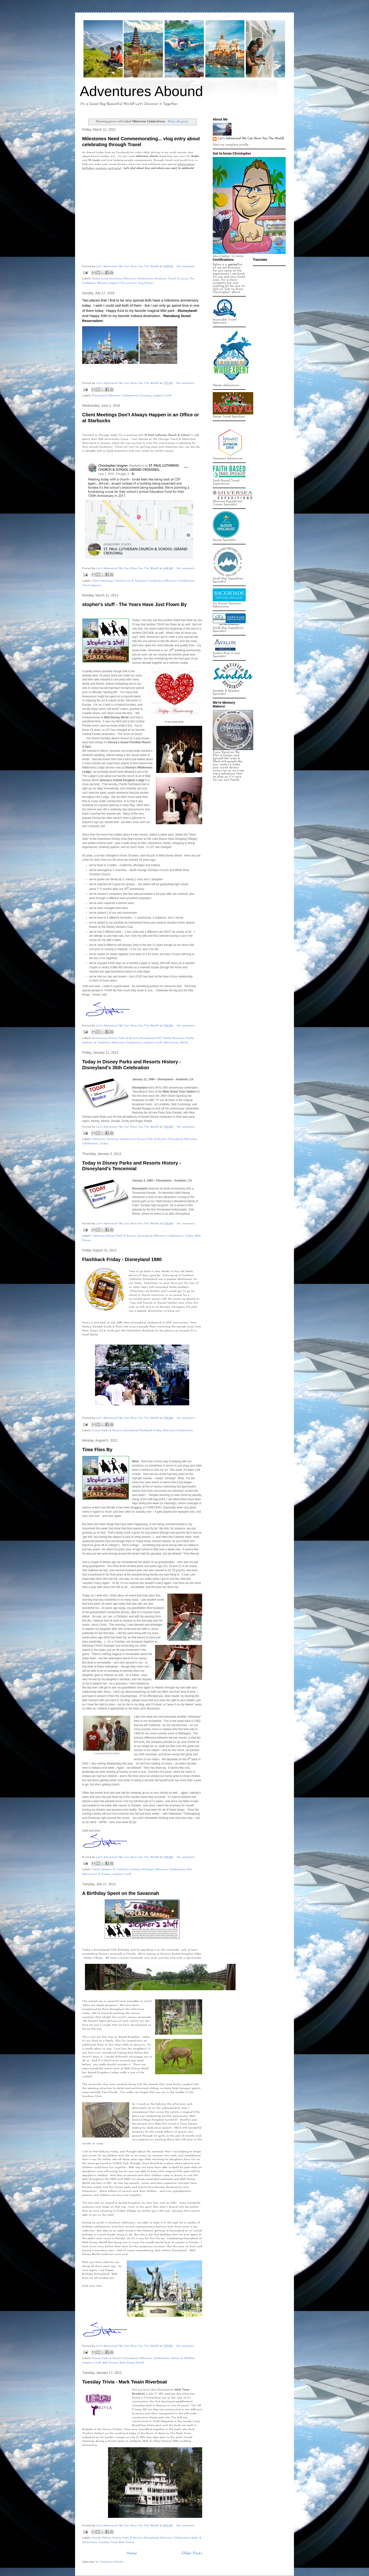 The width and height of the screenshot is (369, 2576). Describe the element at coordinates (123, 1038) in the screenshot. I see `Disney Parks & Resorts` at that location.